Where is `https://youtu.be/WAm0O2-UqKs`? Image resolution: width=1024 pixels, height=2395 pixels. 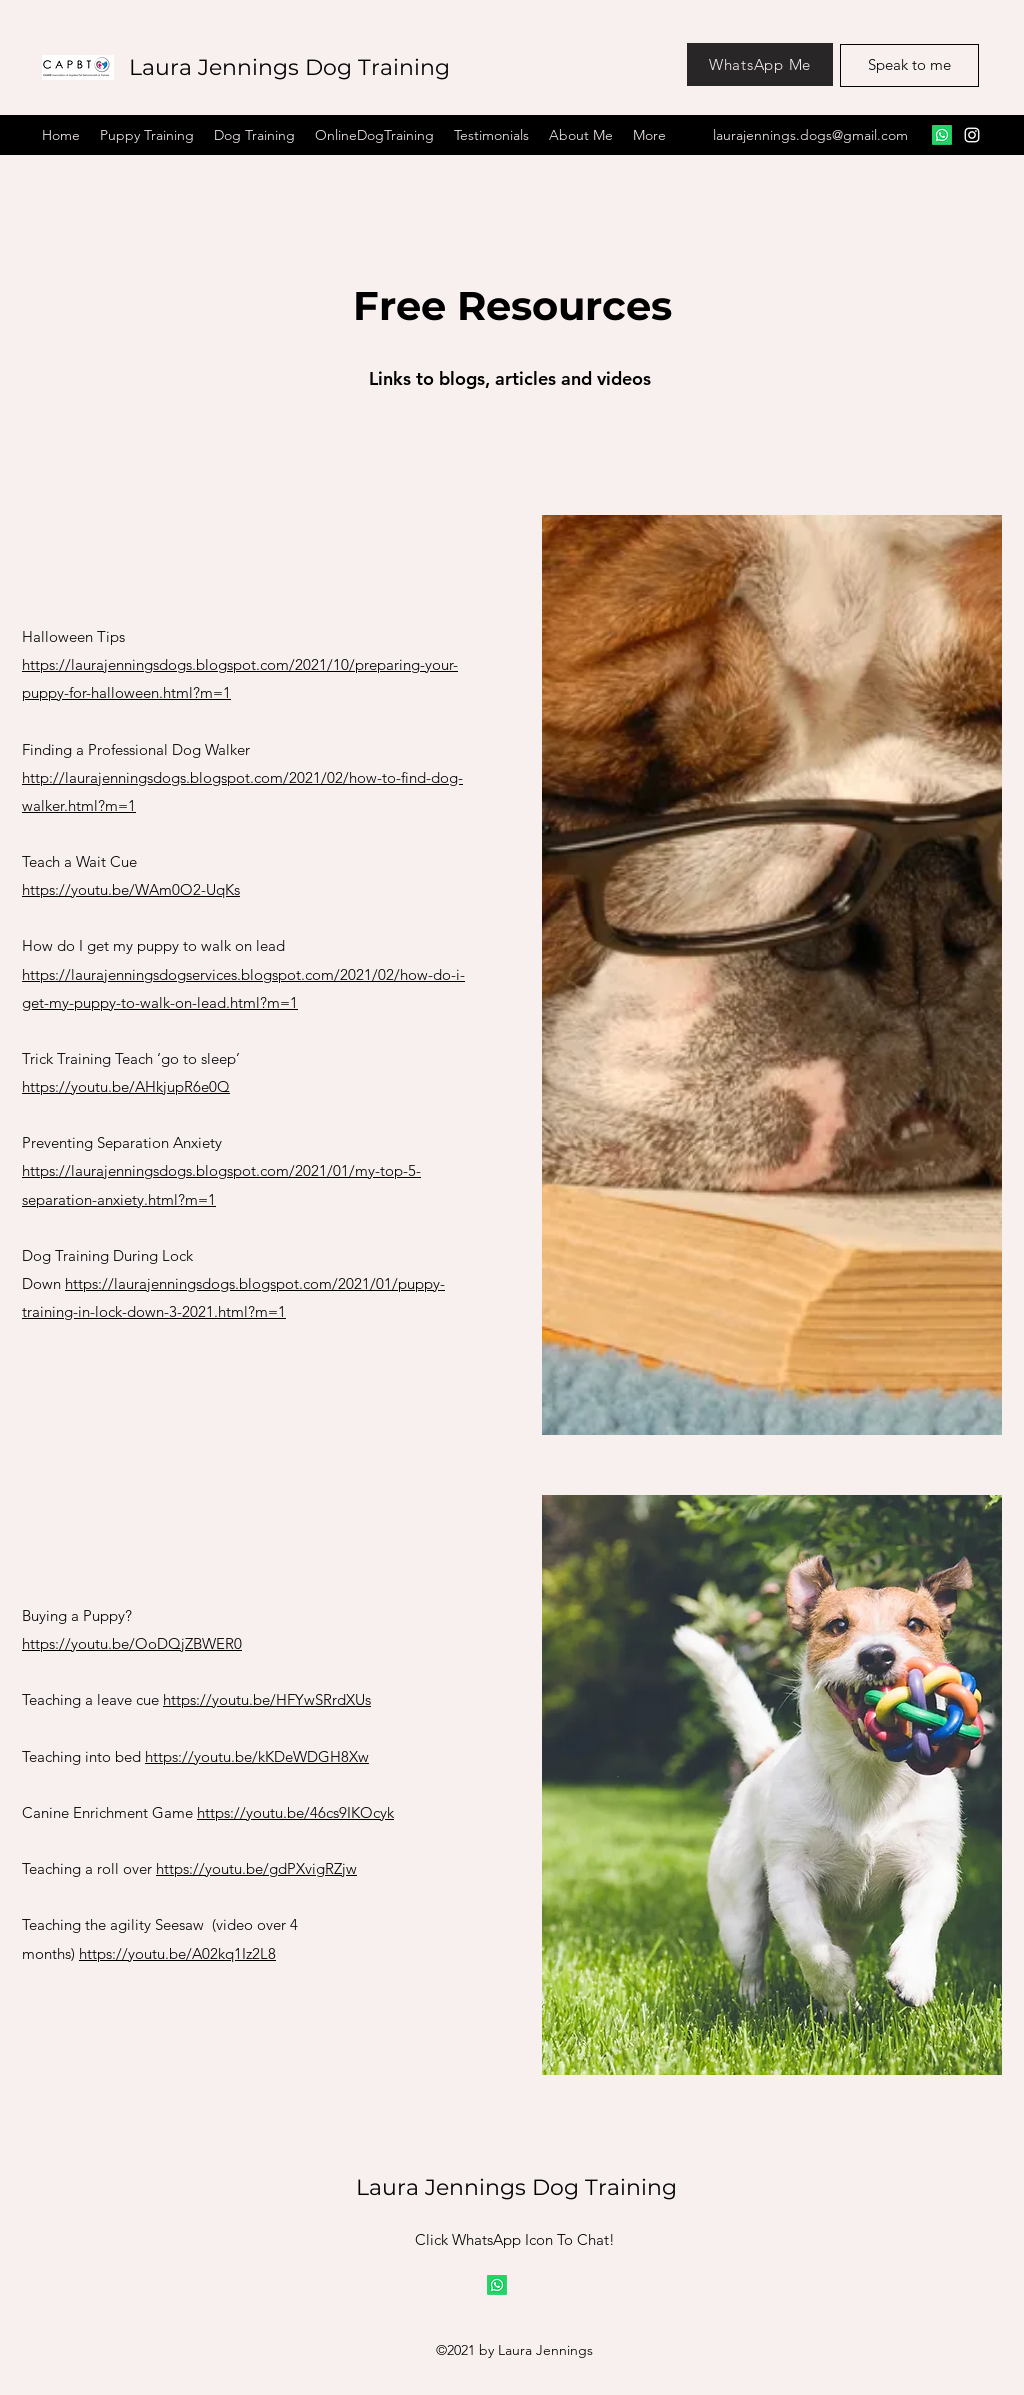
https://youtu.be/WAm0O2-UqKs is located at coordinates (131, 889).